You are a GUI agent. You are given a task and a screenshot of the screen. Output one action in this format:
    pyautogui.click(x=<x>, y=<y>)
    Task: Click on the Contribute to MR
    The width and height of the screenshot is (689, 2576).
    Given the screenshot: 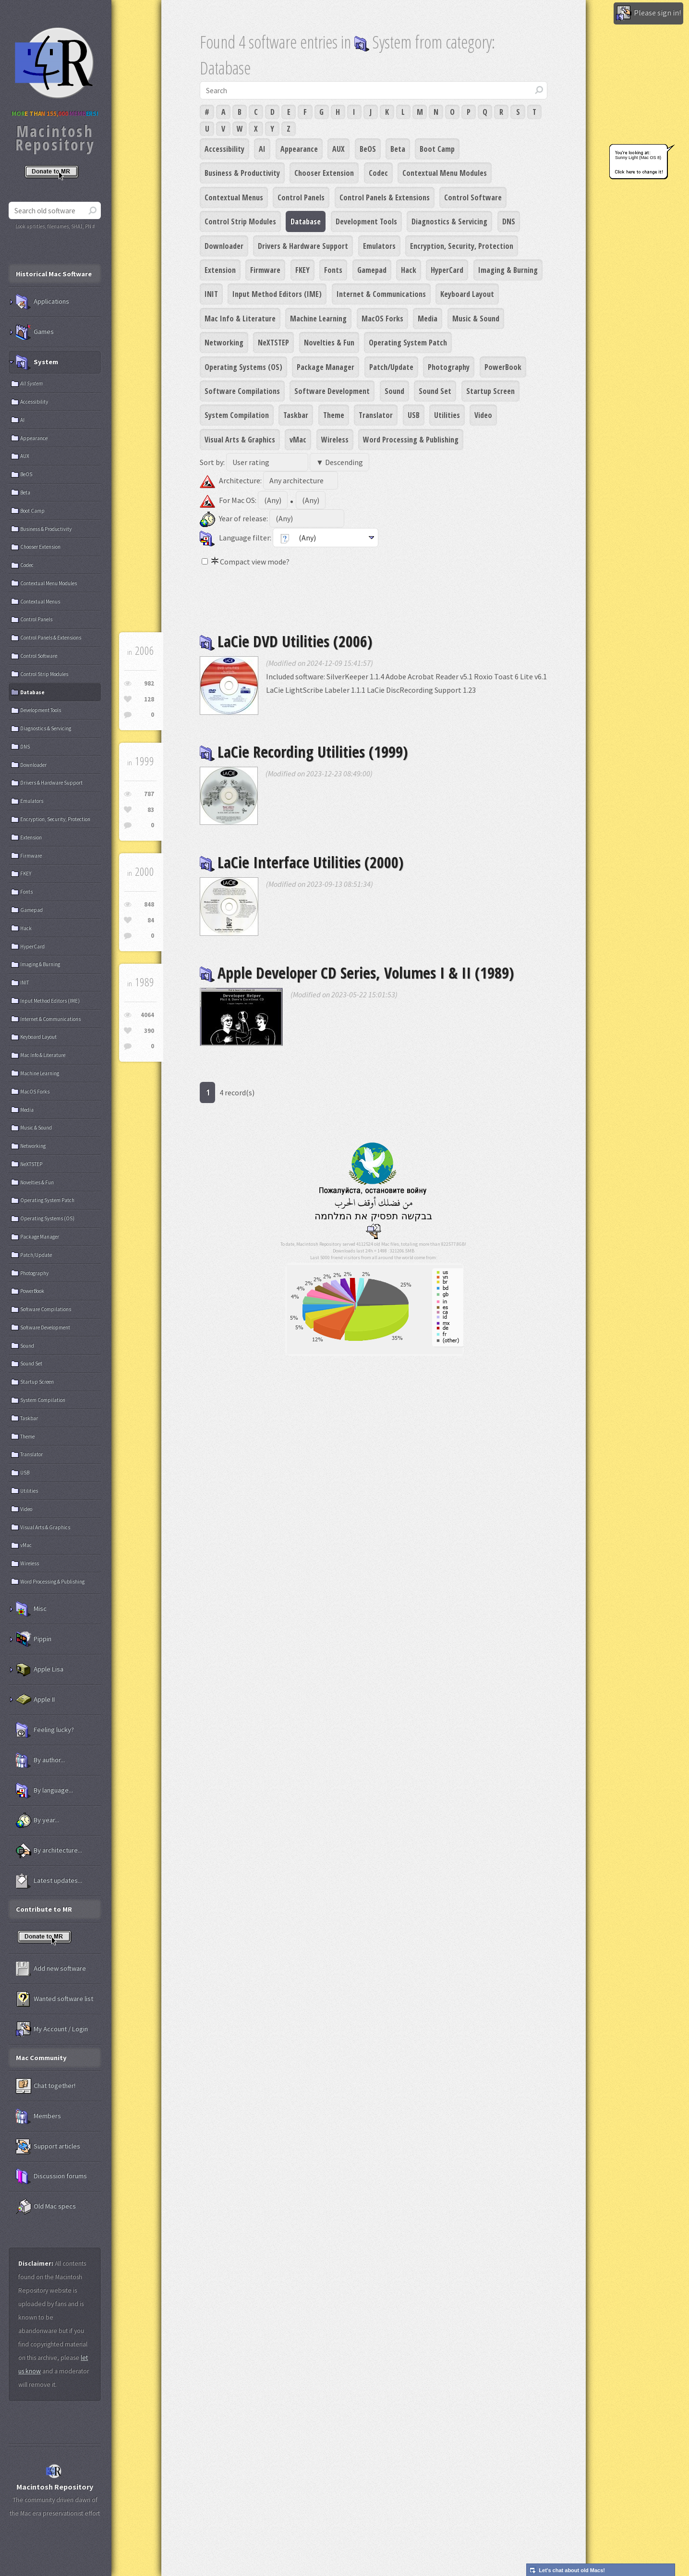 What is the action you would take?
    pyautogui.click(x=44, y=1909)
    